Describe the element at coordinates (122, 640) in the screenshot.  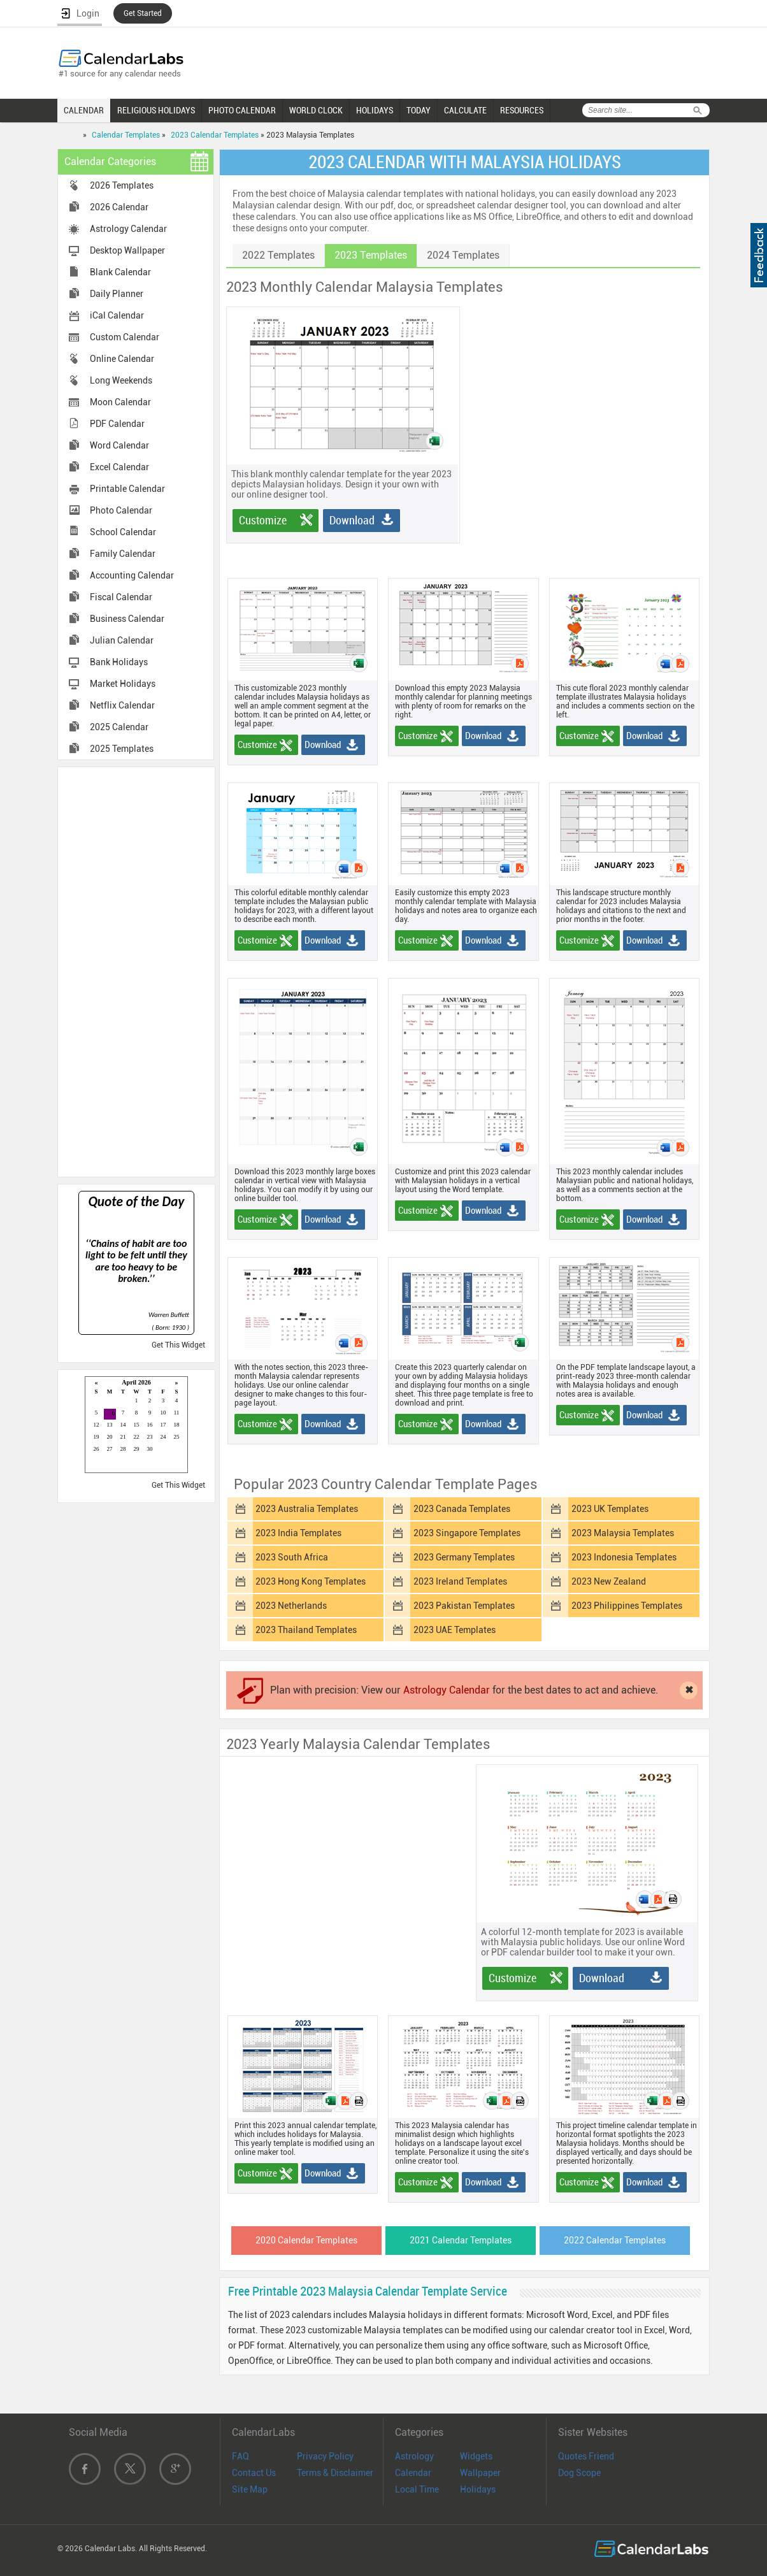
I see `Julian Calendar` at that location.